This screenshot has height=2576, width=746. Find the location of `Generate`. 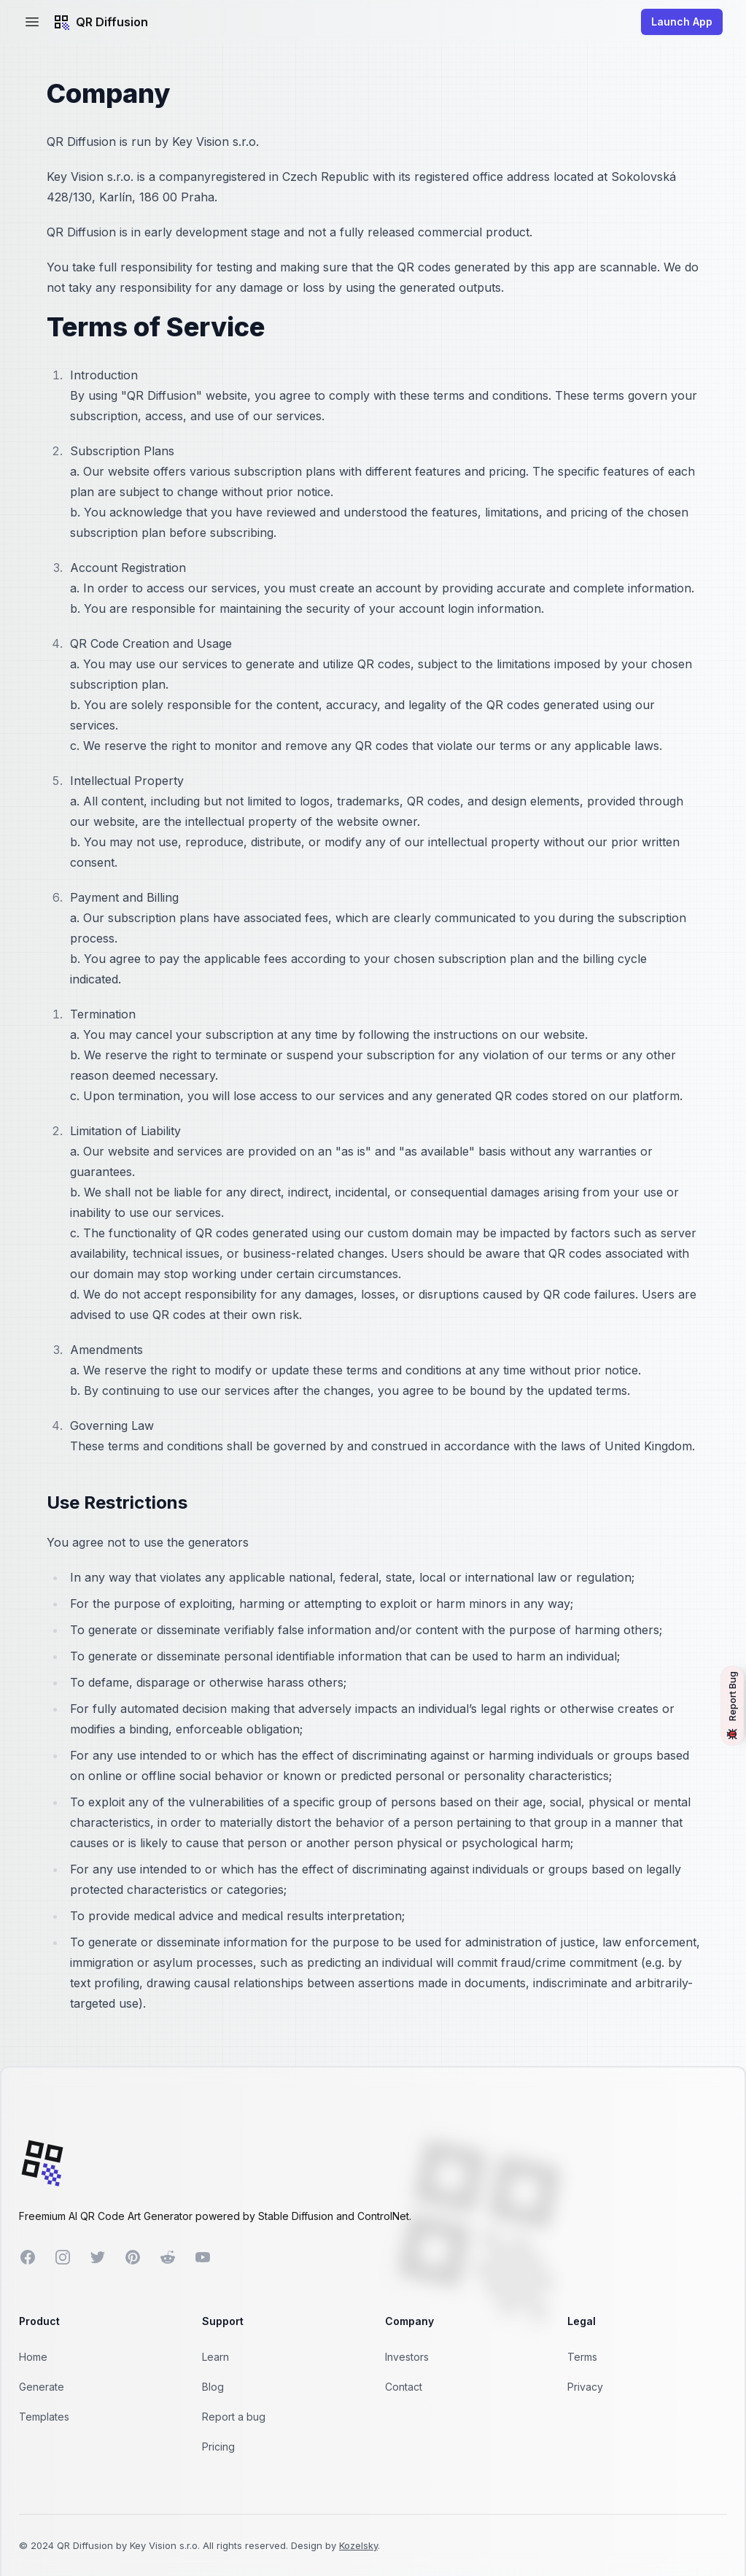

Generate is located at coordinates (41, 2386).